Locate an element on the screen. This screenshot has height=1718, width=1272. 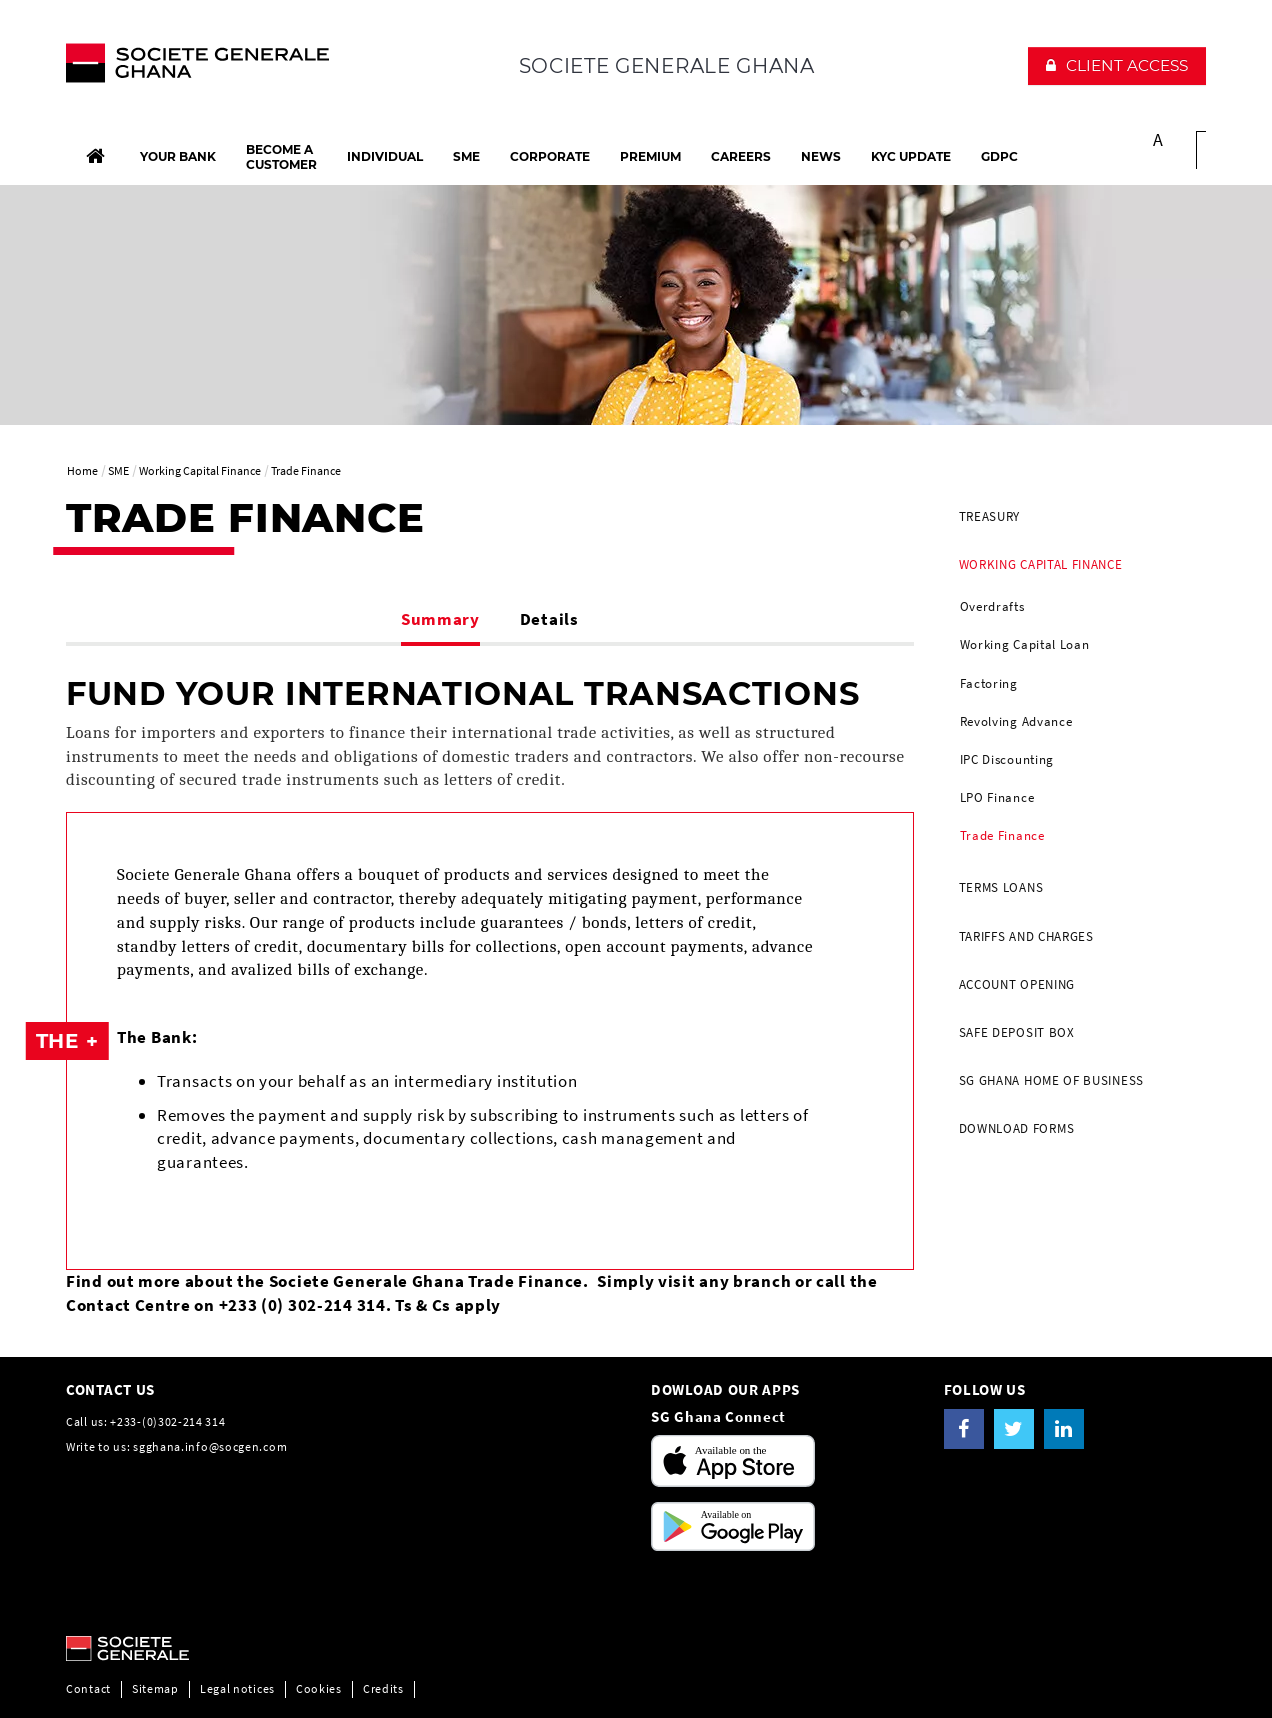
Working Capital Loan is located at coordinates (1025, 644).